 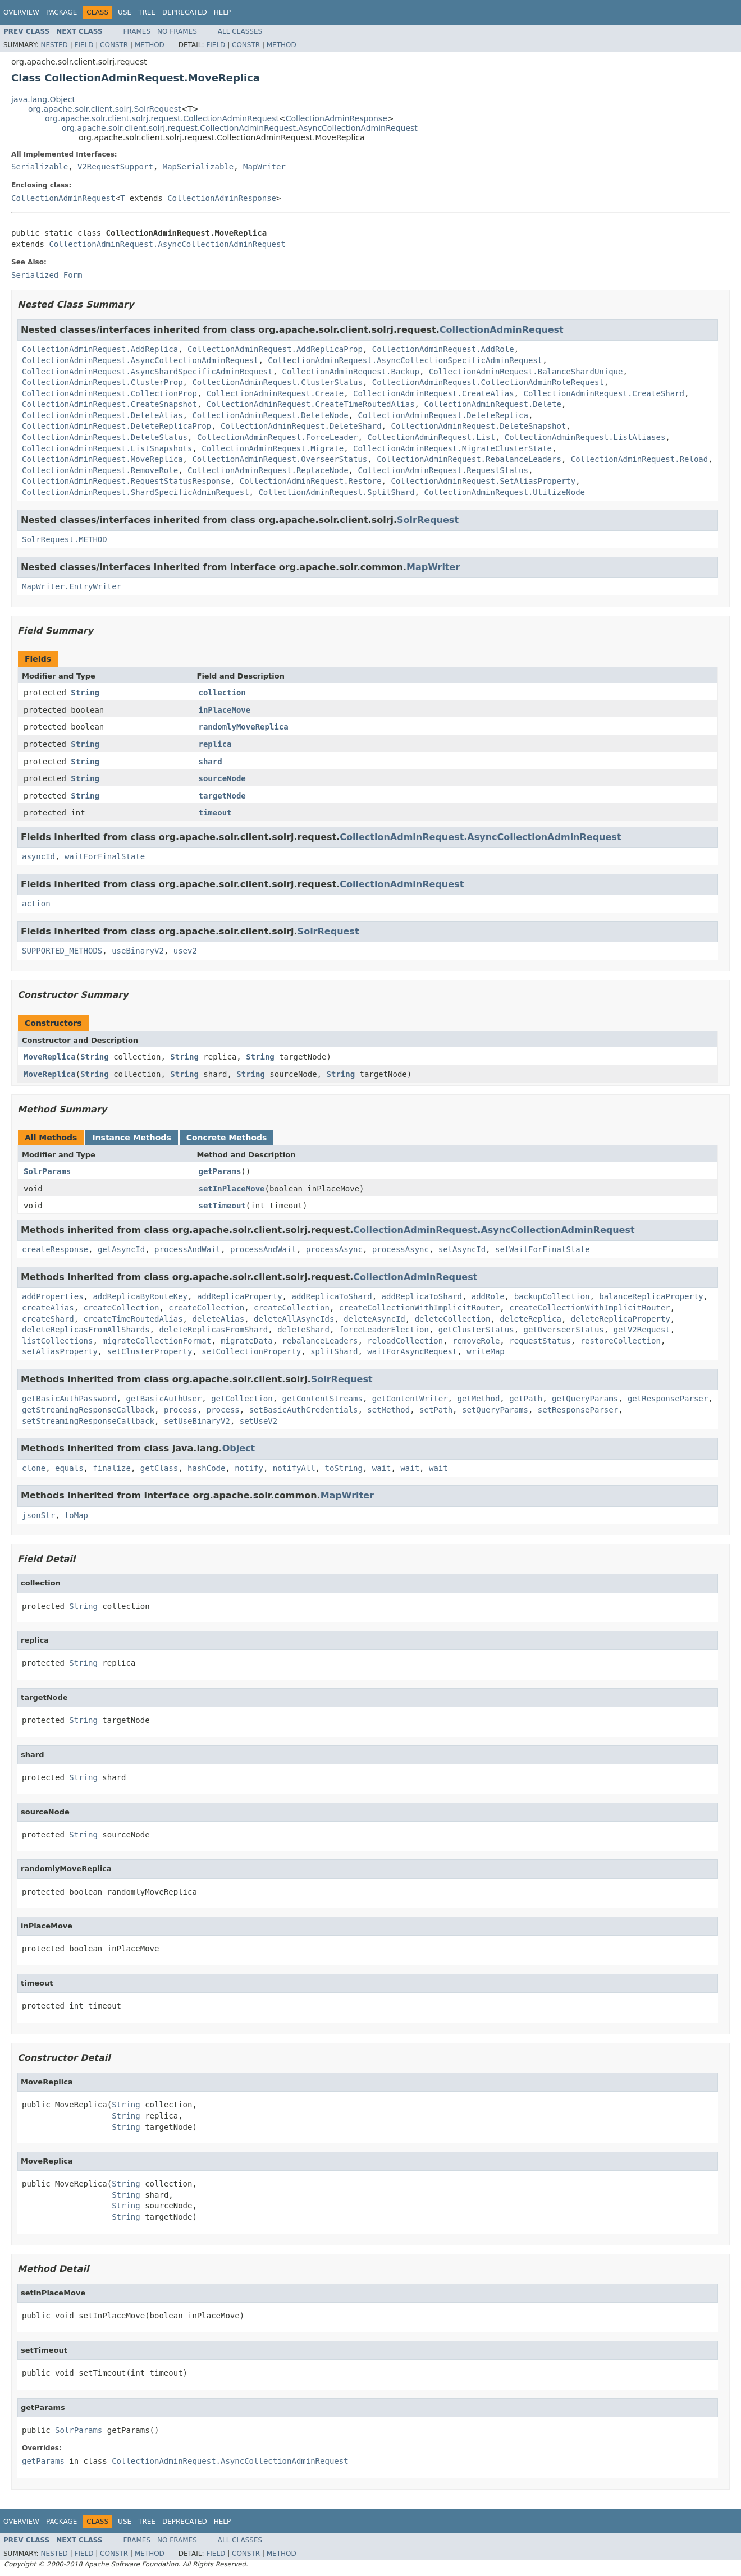 I want to click on CollectionAdminRequest.AsyncShardSpecificAdminRequest, so click(x=147, y=371).